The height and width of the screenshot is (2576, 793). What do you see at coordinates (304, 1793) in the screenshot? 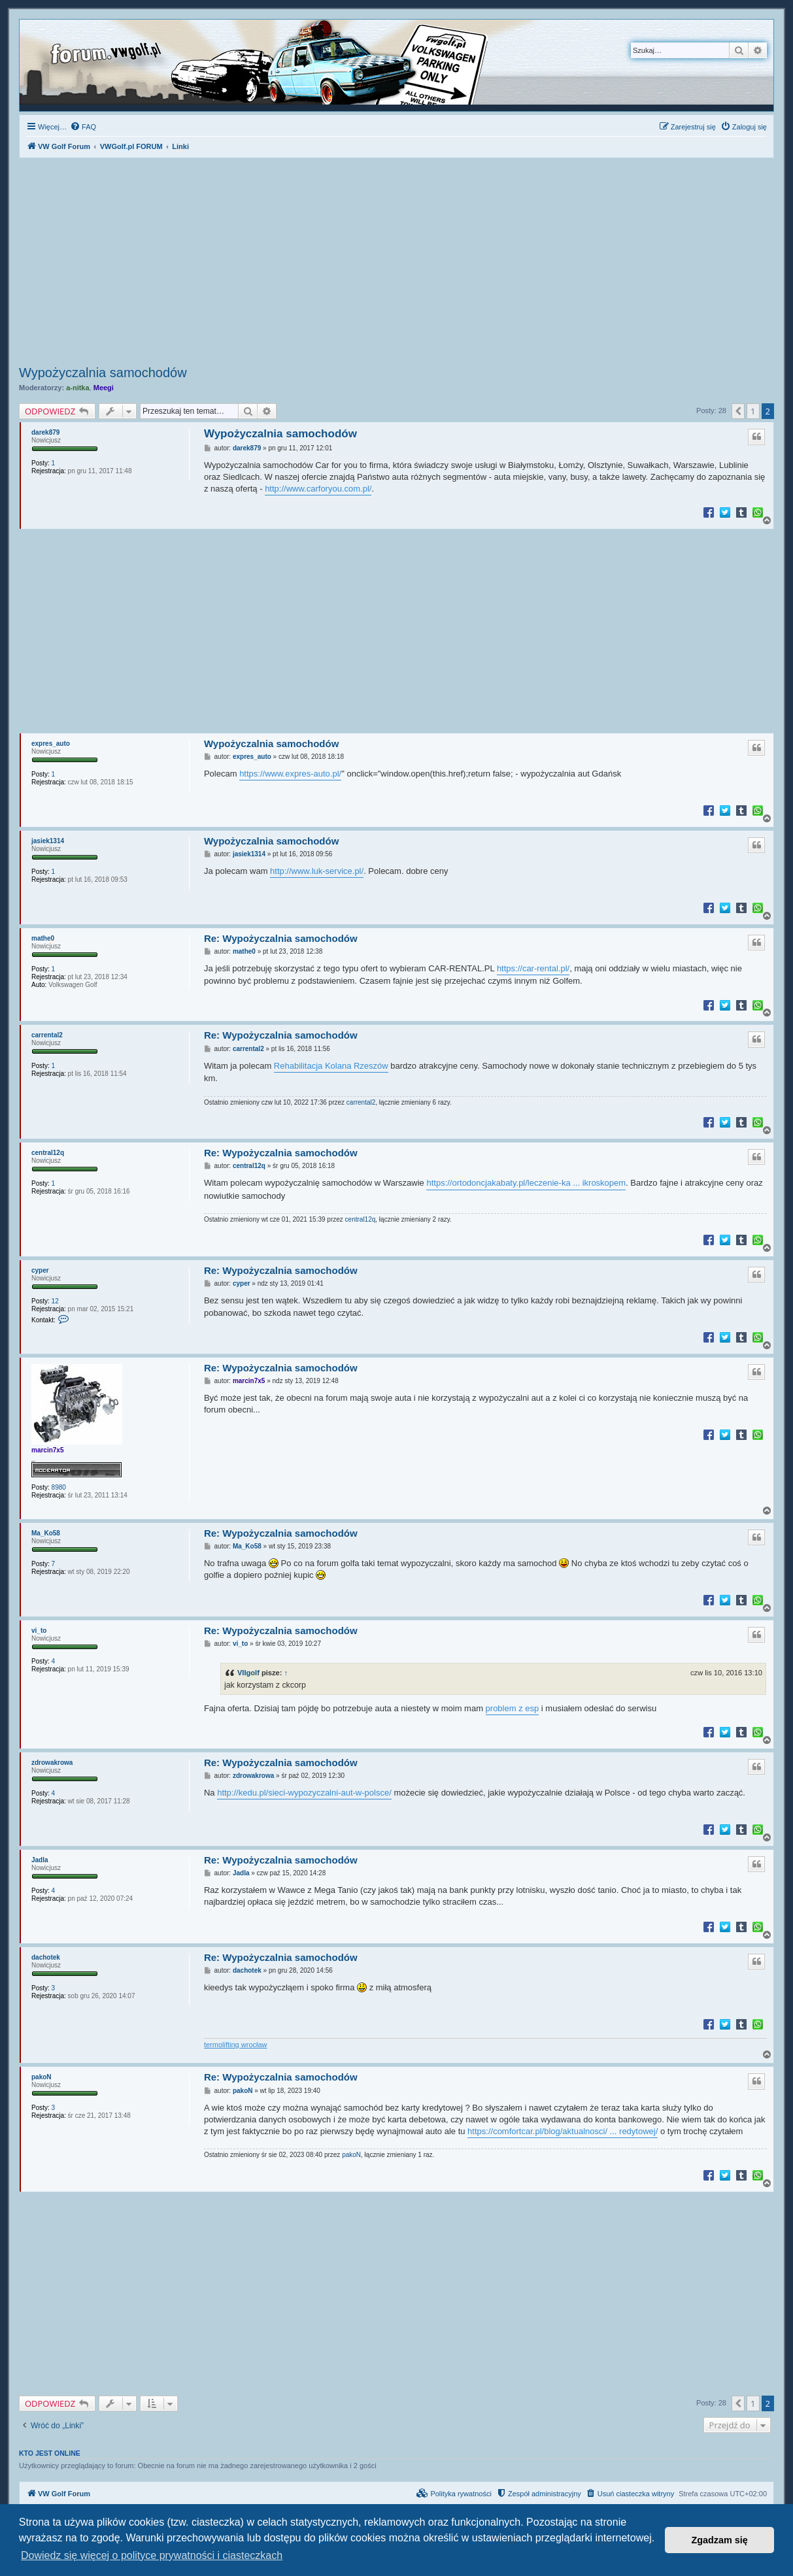
I see `http://kedu.pl/sieci-wypozyczalni-aut-w-polsce/` at bounding box center [304, 1793].